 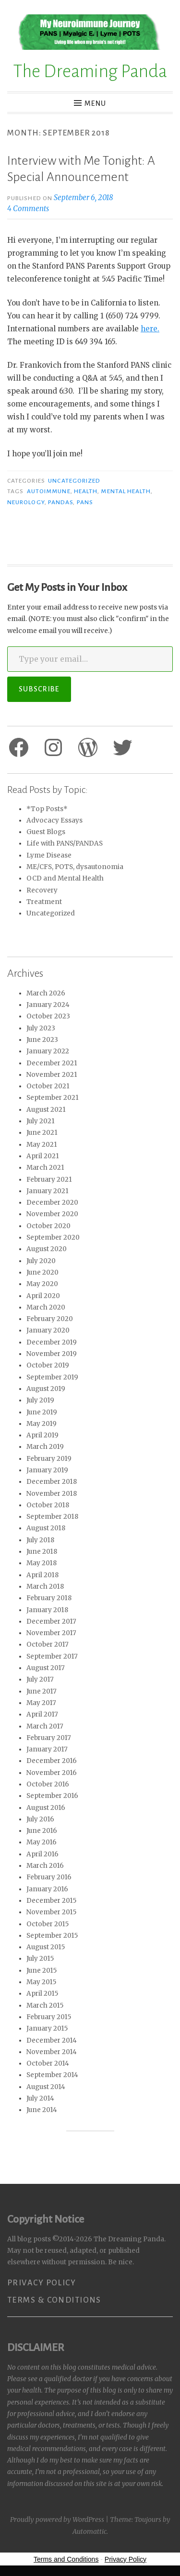 I want to click on February 2019, so click(x=49, y=1459).